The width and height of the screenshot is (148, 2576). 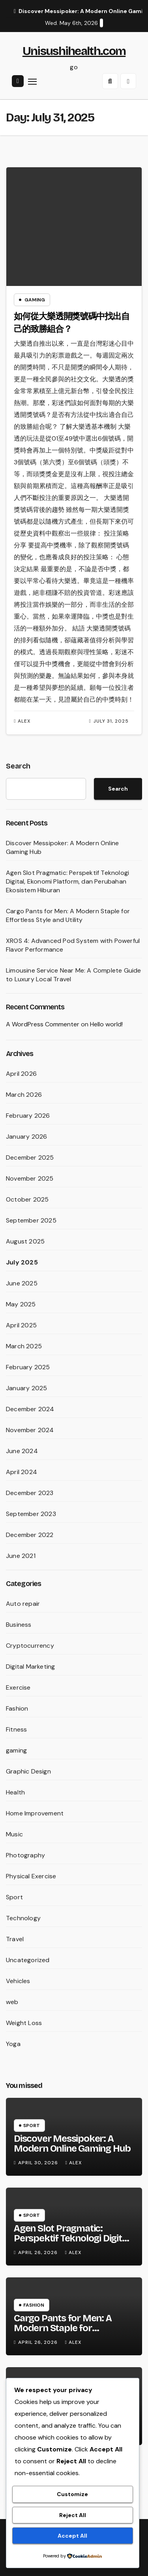 I want to click on Health, so click(x=15, y=1792).